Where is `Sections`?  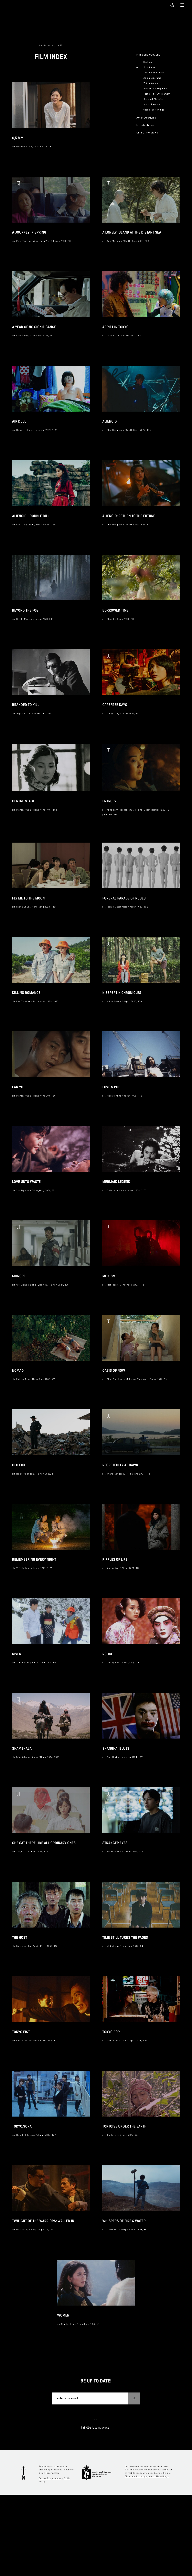
Sections is located at coordinates (148, 62).